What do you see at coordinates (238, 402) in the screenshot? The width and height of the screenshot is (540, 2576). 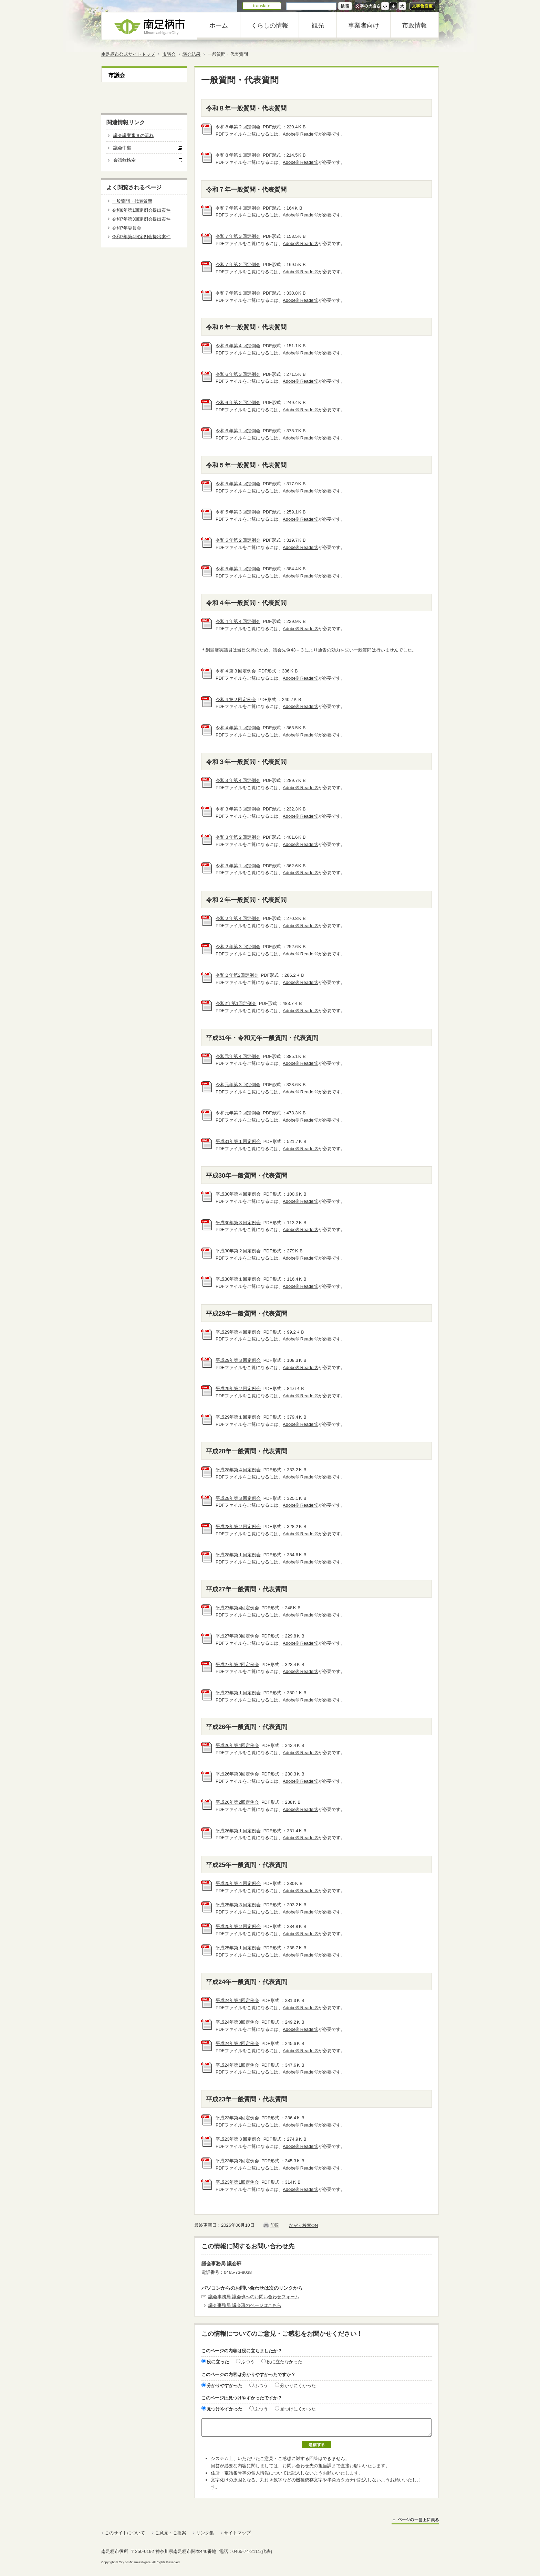 I see `令和６年第２回定例会` at bounding box center [238, 402].